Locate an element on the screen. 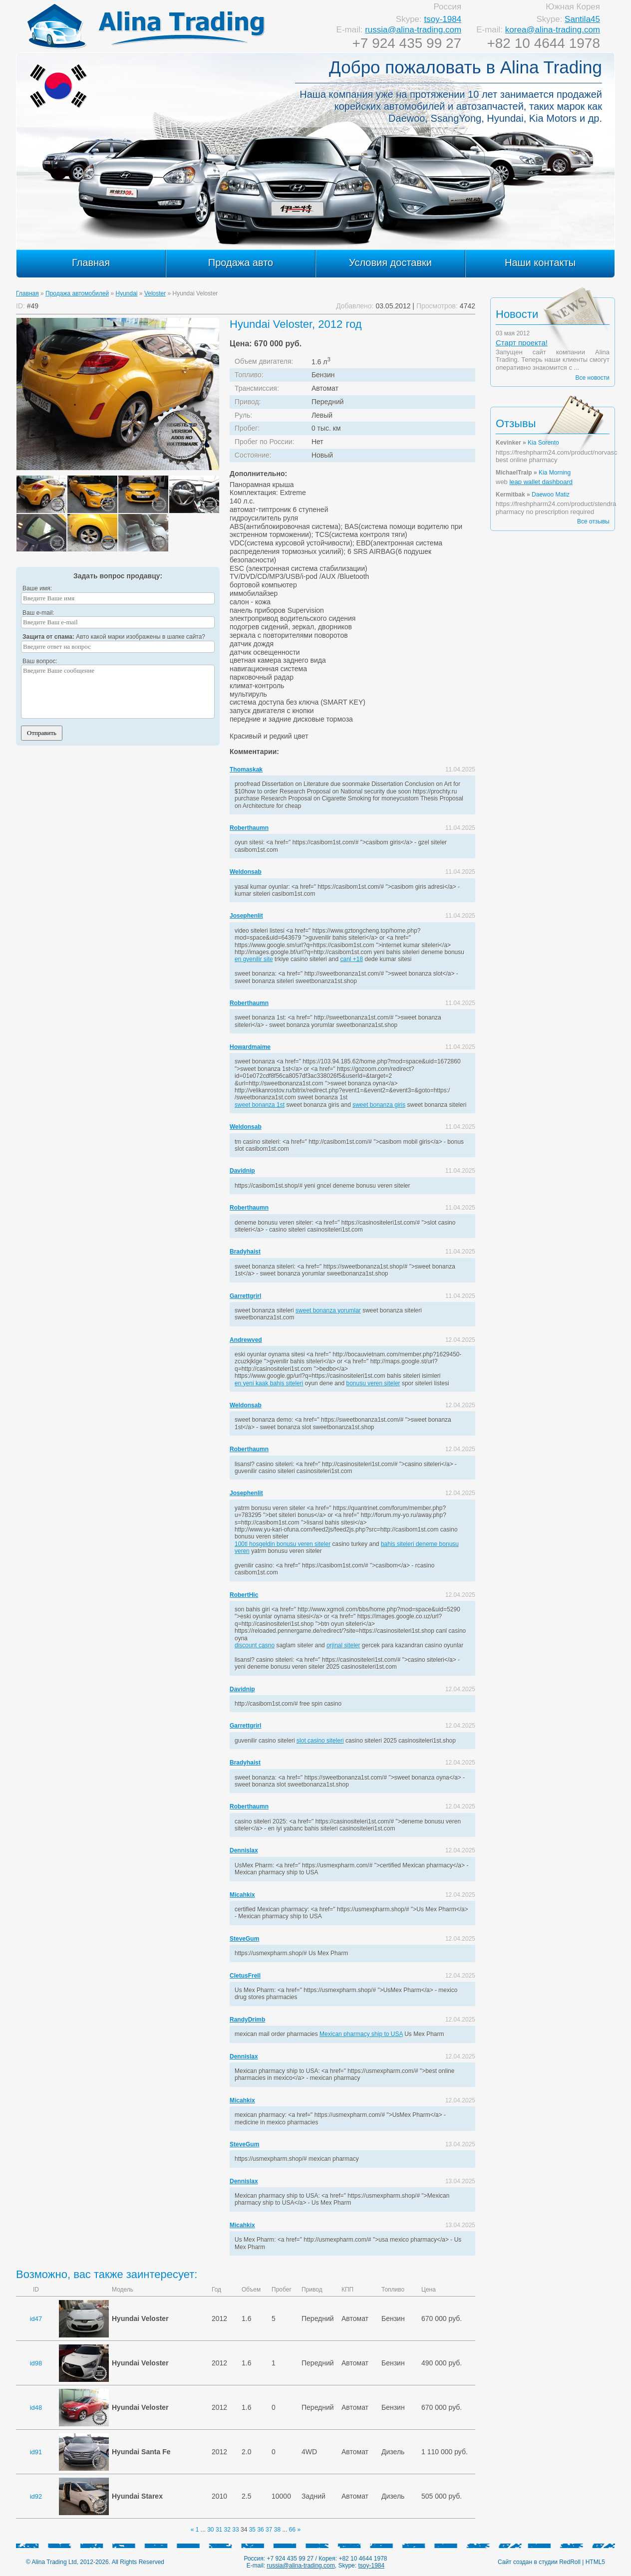  36 is located at coordinates (260, 2529).